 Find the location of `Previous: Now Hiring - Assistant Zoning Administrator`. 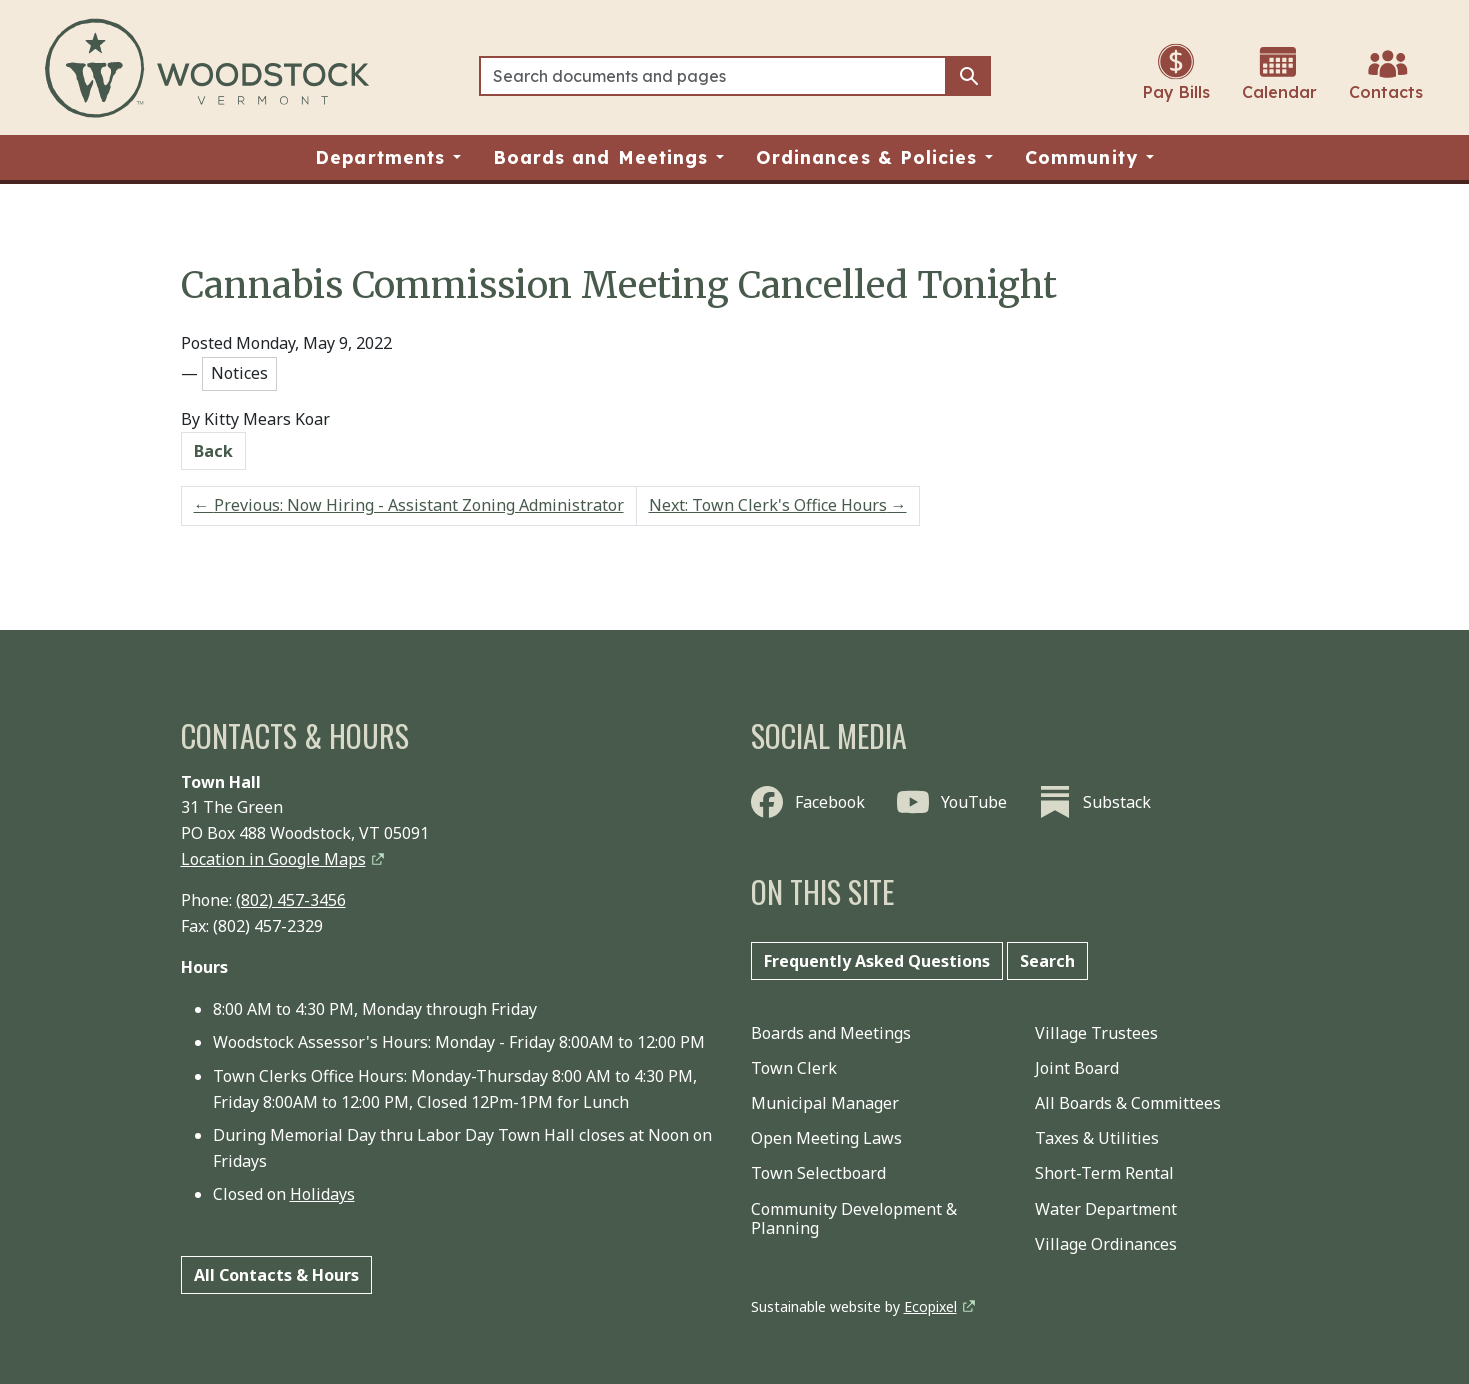

Previous: Now Hiring - Assistant Zoning Administrator is located at coordinates (409, 505).